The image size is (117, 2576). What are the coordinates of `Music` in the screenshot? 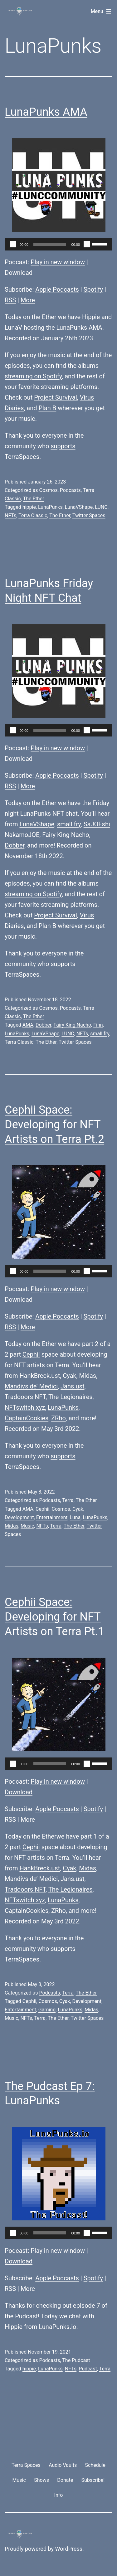 It's located at (27, 1526).